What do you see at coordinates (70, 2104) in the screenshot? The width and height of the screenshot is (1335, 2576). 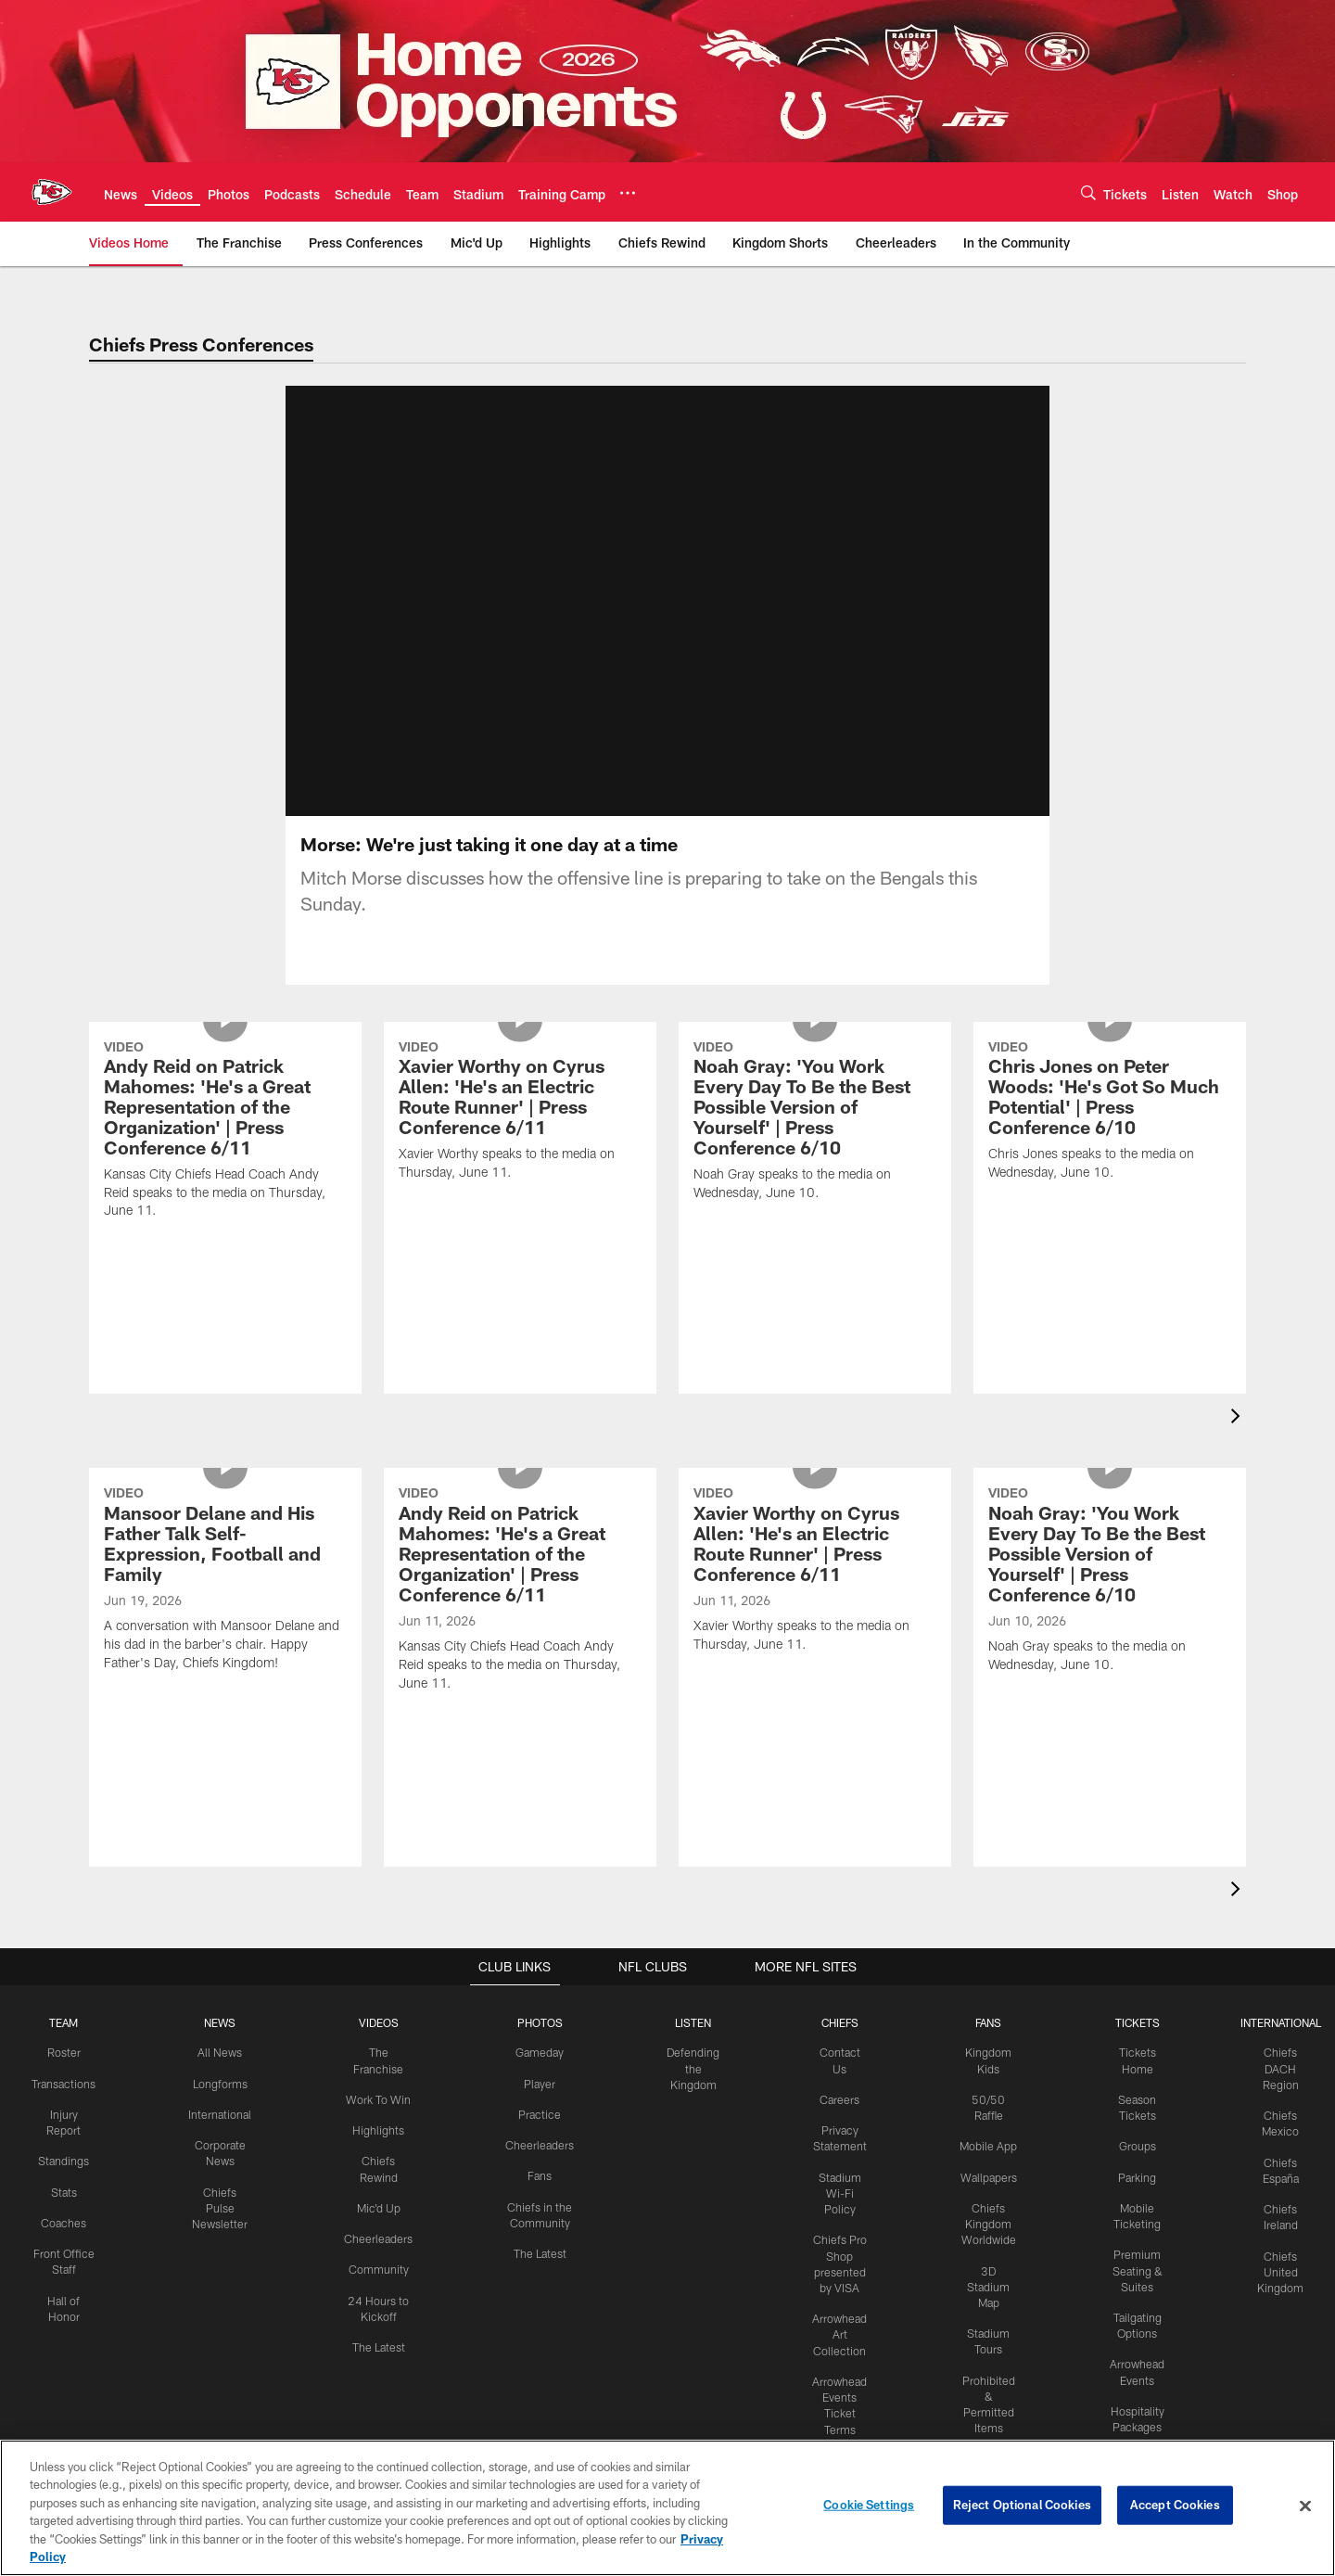 I see `Transactions` at bounding box center [70, 2104].